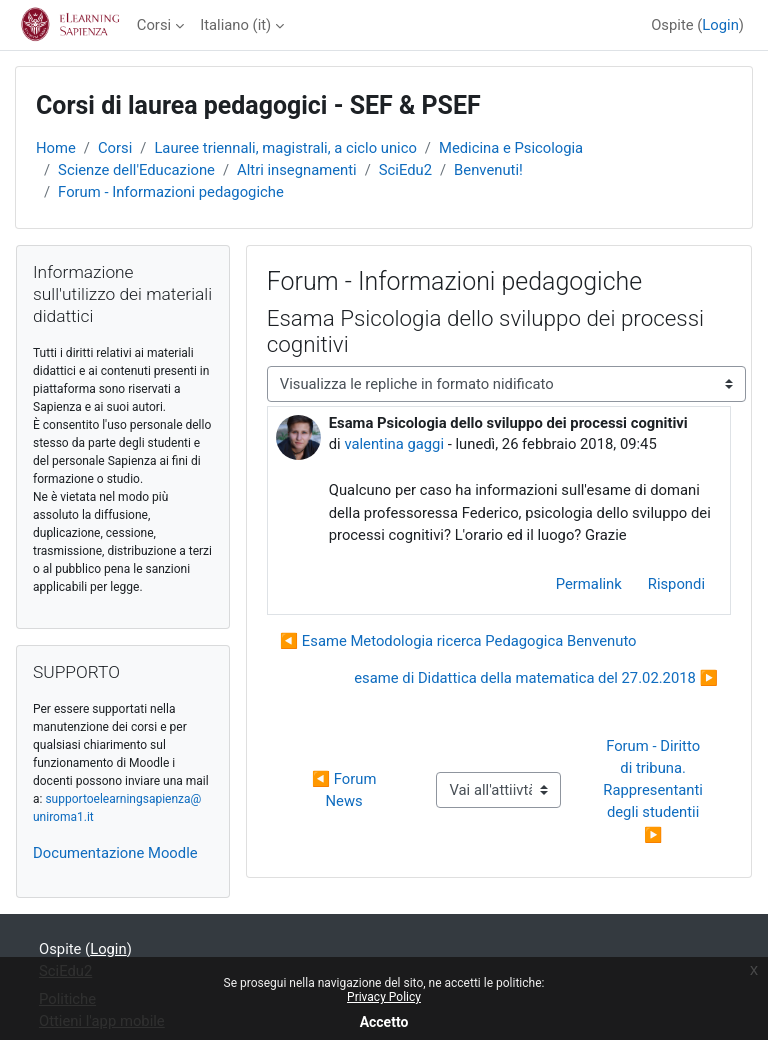 The height and width of the screenshot is (1040, 768). Describe the element at coordinates (285, 148) in the screenshot. I see `Lauree triennali, magistrali, a ciclo unico` at that location.